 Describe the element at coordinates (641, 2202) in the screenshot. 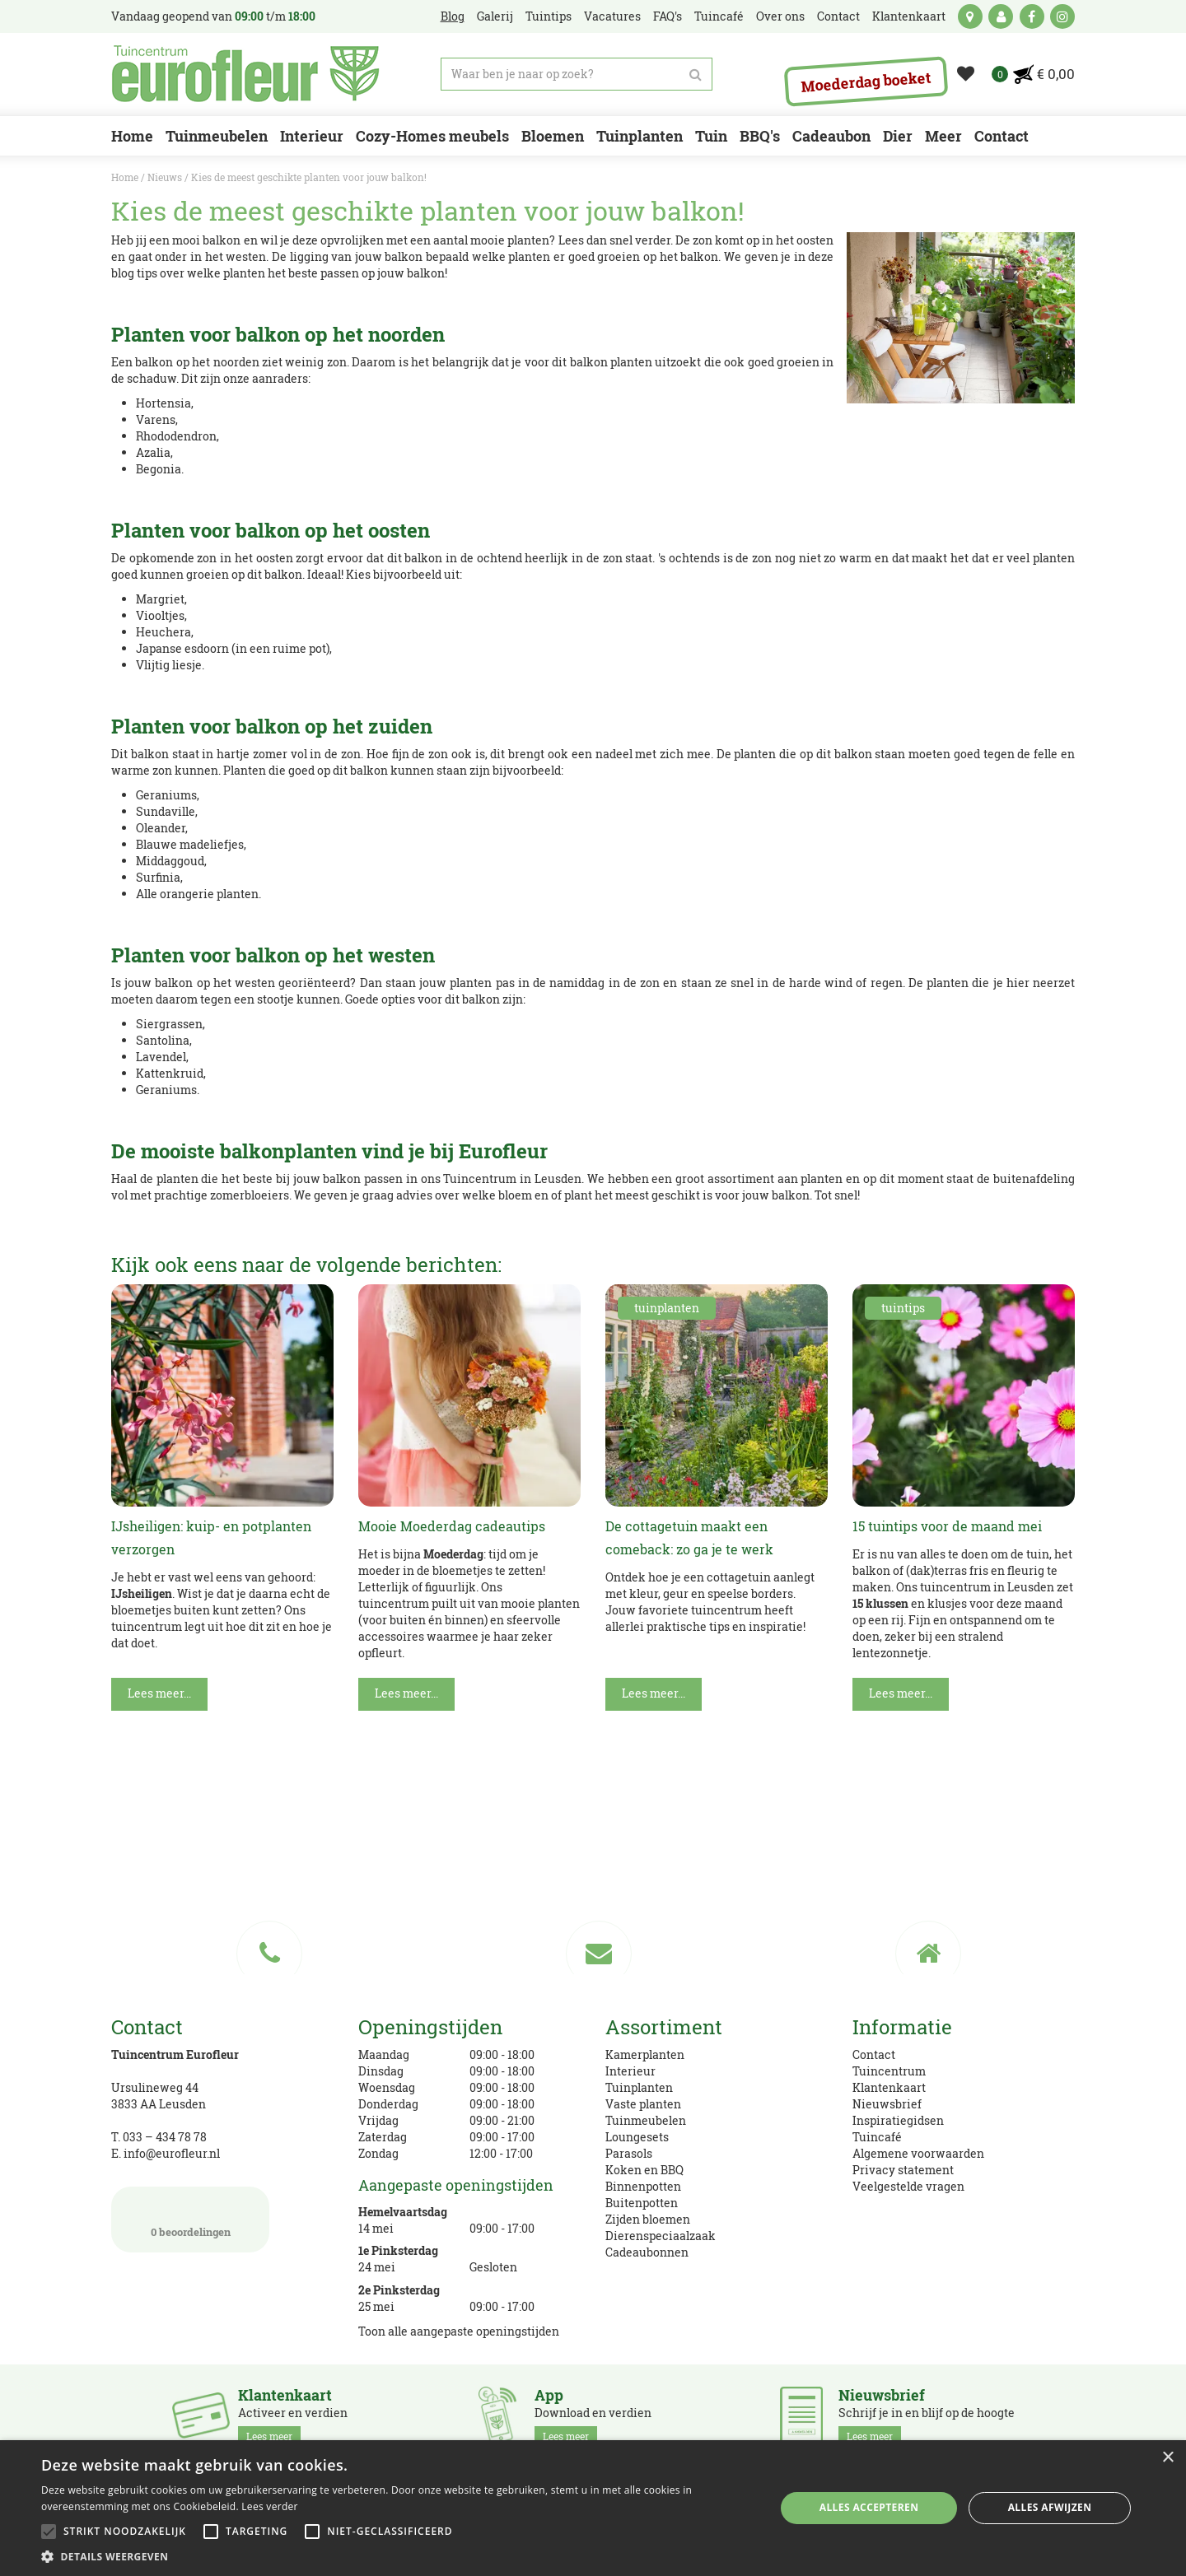

I see `Buitenpotten` at that location.